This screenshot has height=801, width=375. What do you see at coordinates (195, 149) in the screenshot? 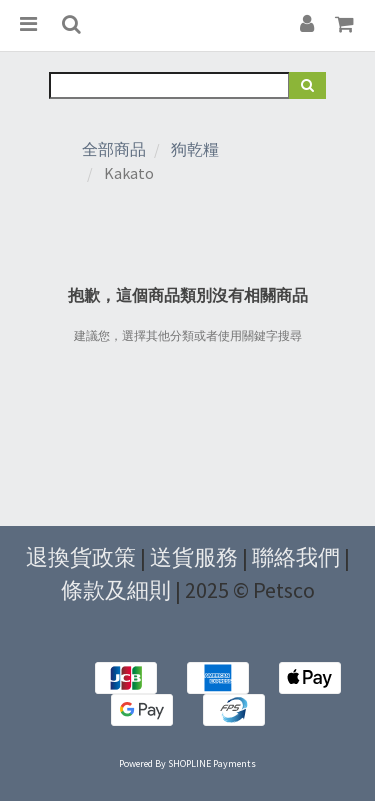
I see `狗乾糧` at bounding box center [195, 149].